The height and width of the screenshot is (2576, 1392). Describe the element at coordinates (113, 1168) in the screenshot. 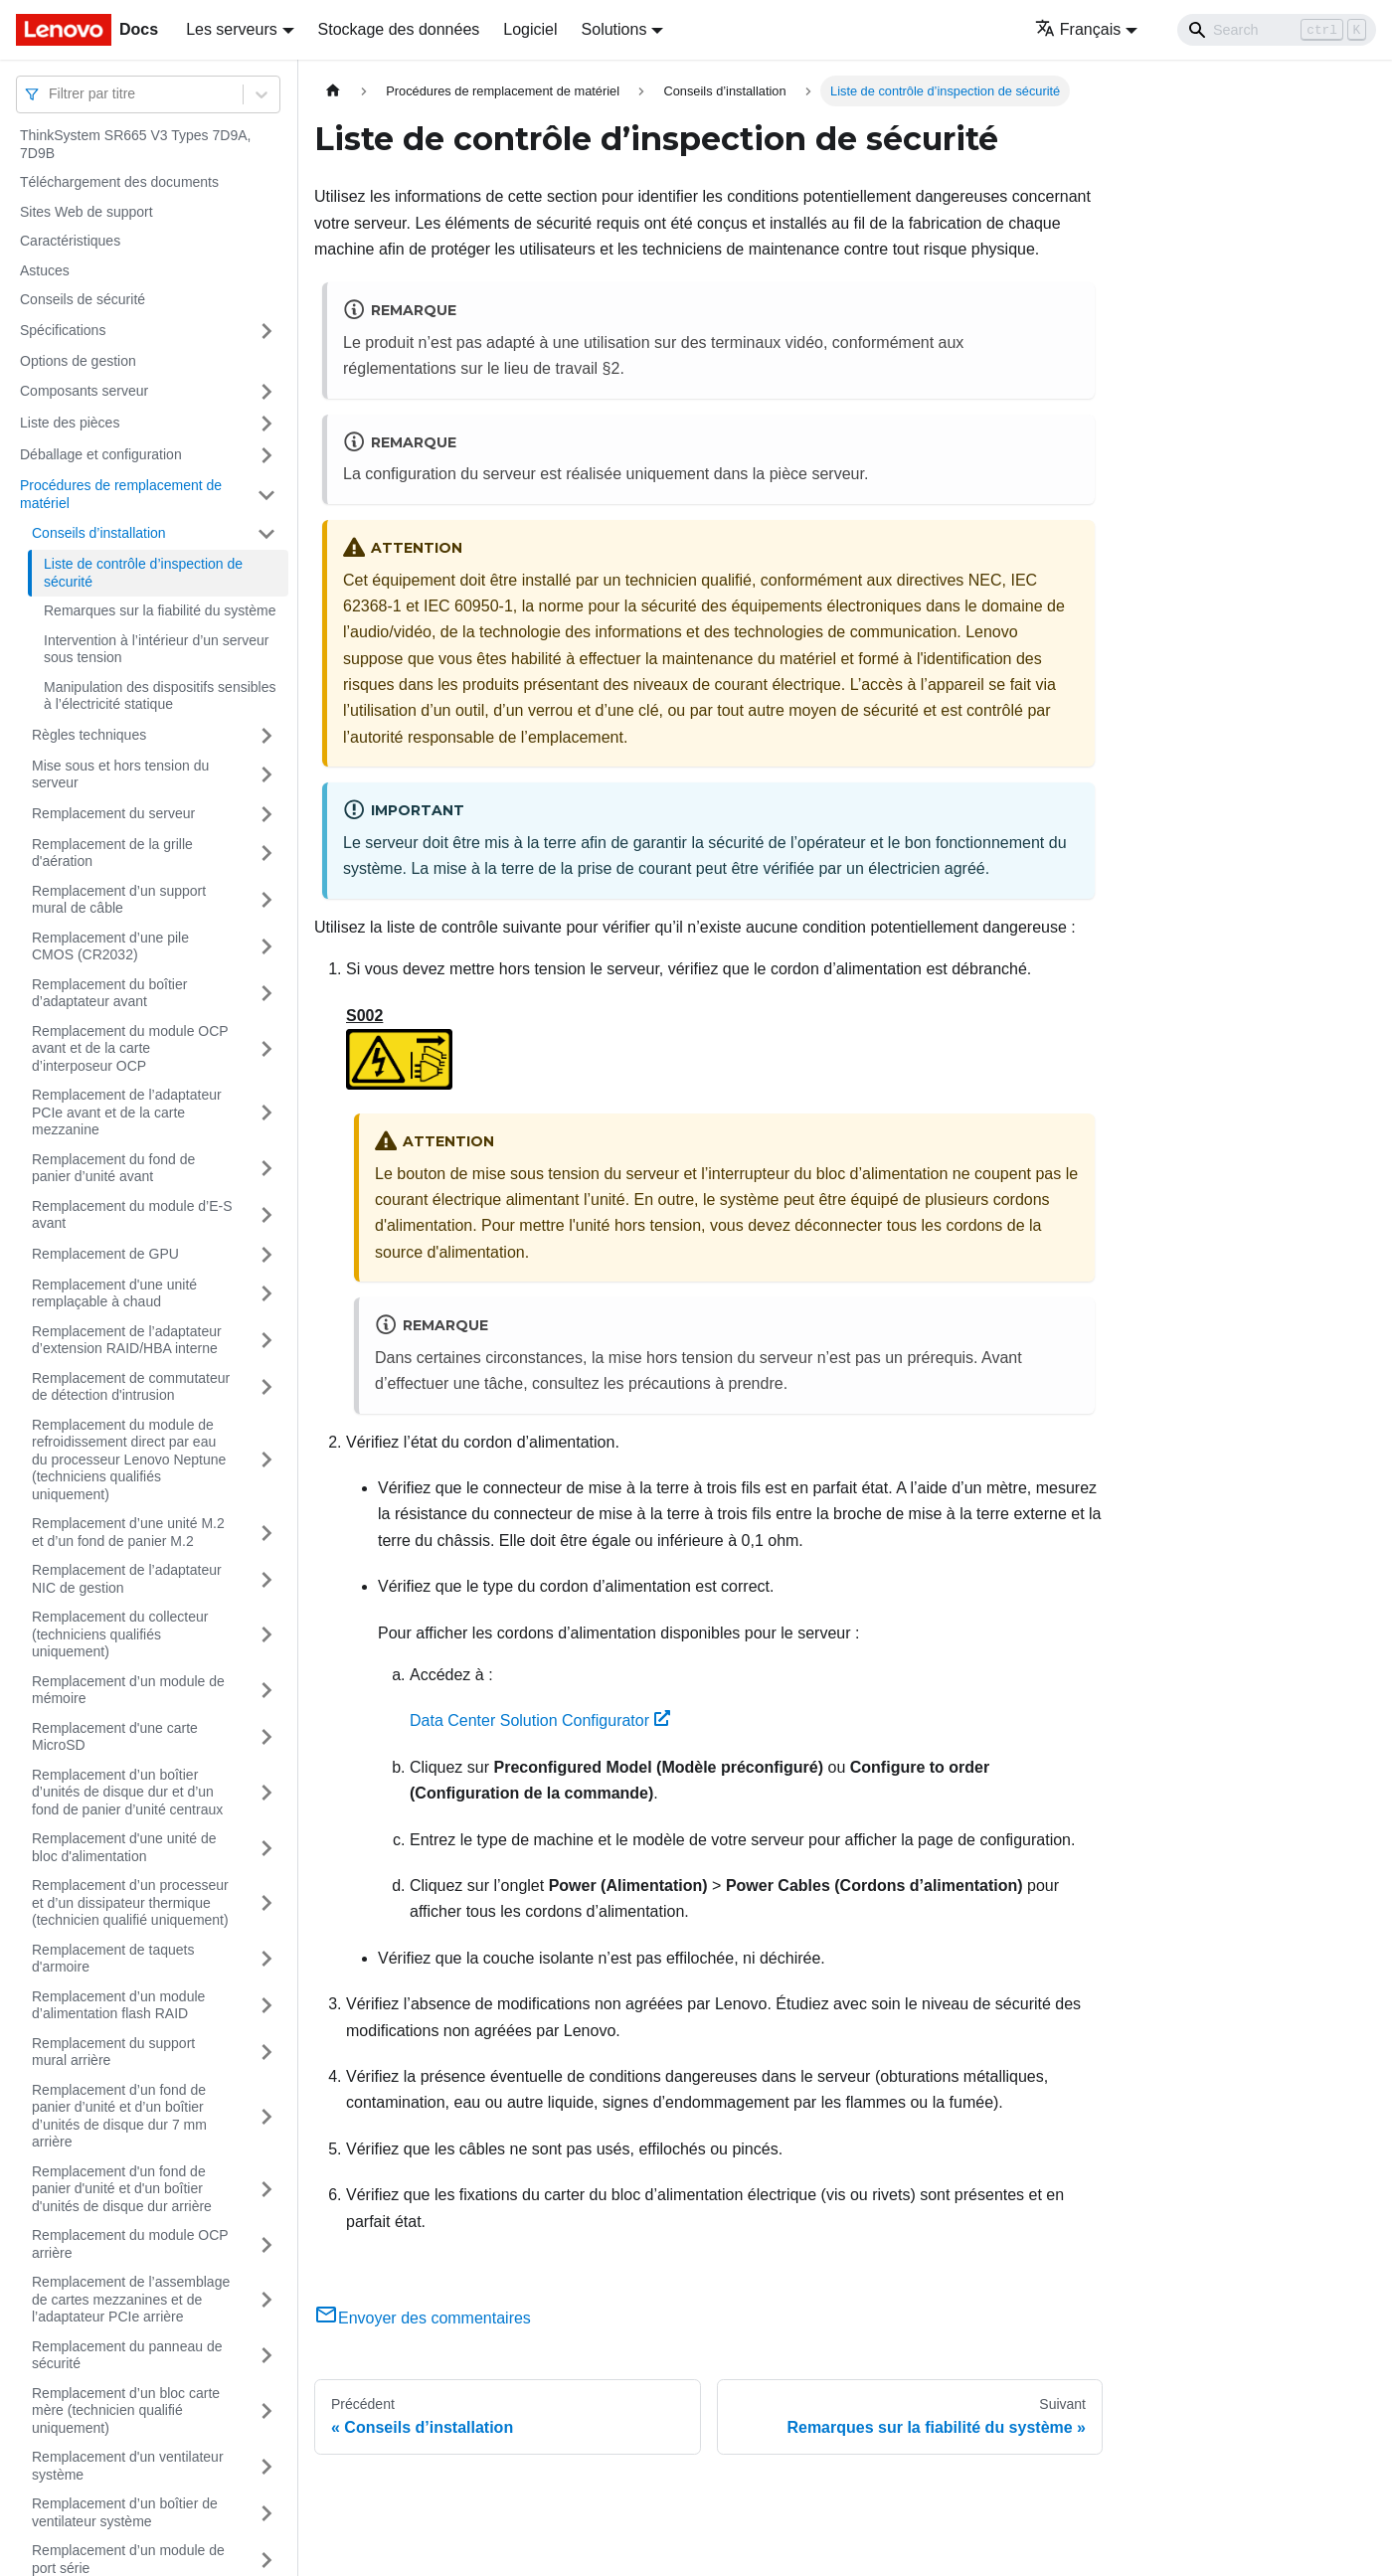

I see `Remplacement du fond de panier d’unité avant` at that location.